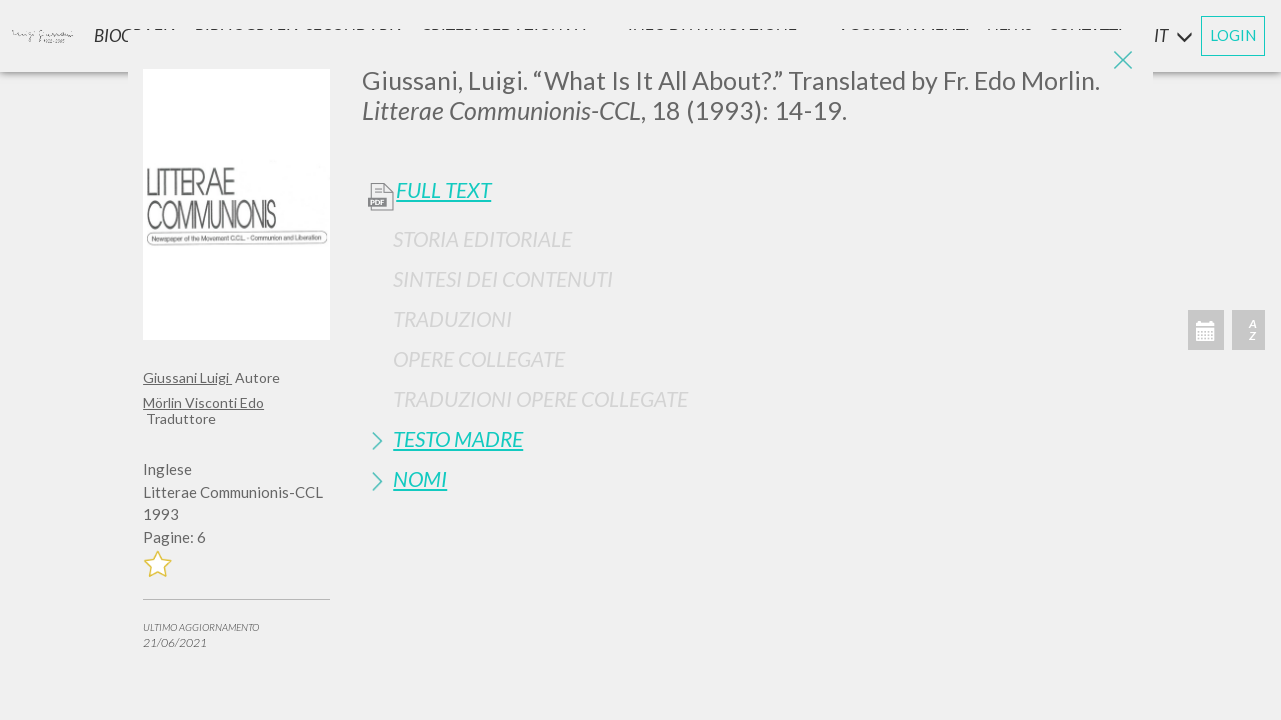  What do you see at coordinates (482, 238) in the screenshot?
I see `Storia Editoriale [button]` at bounding box center [482, 238].